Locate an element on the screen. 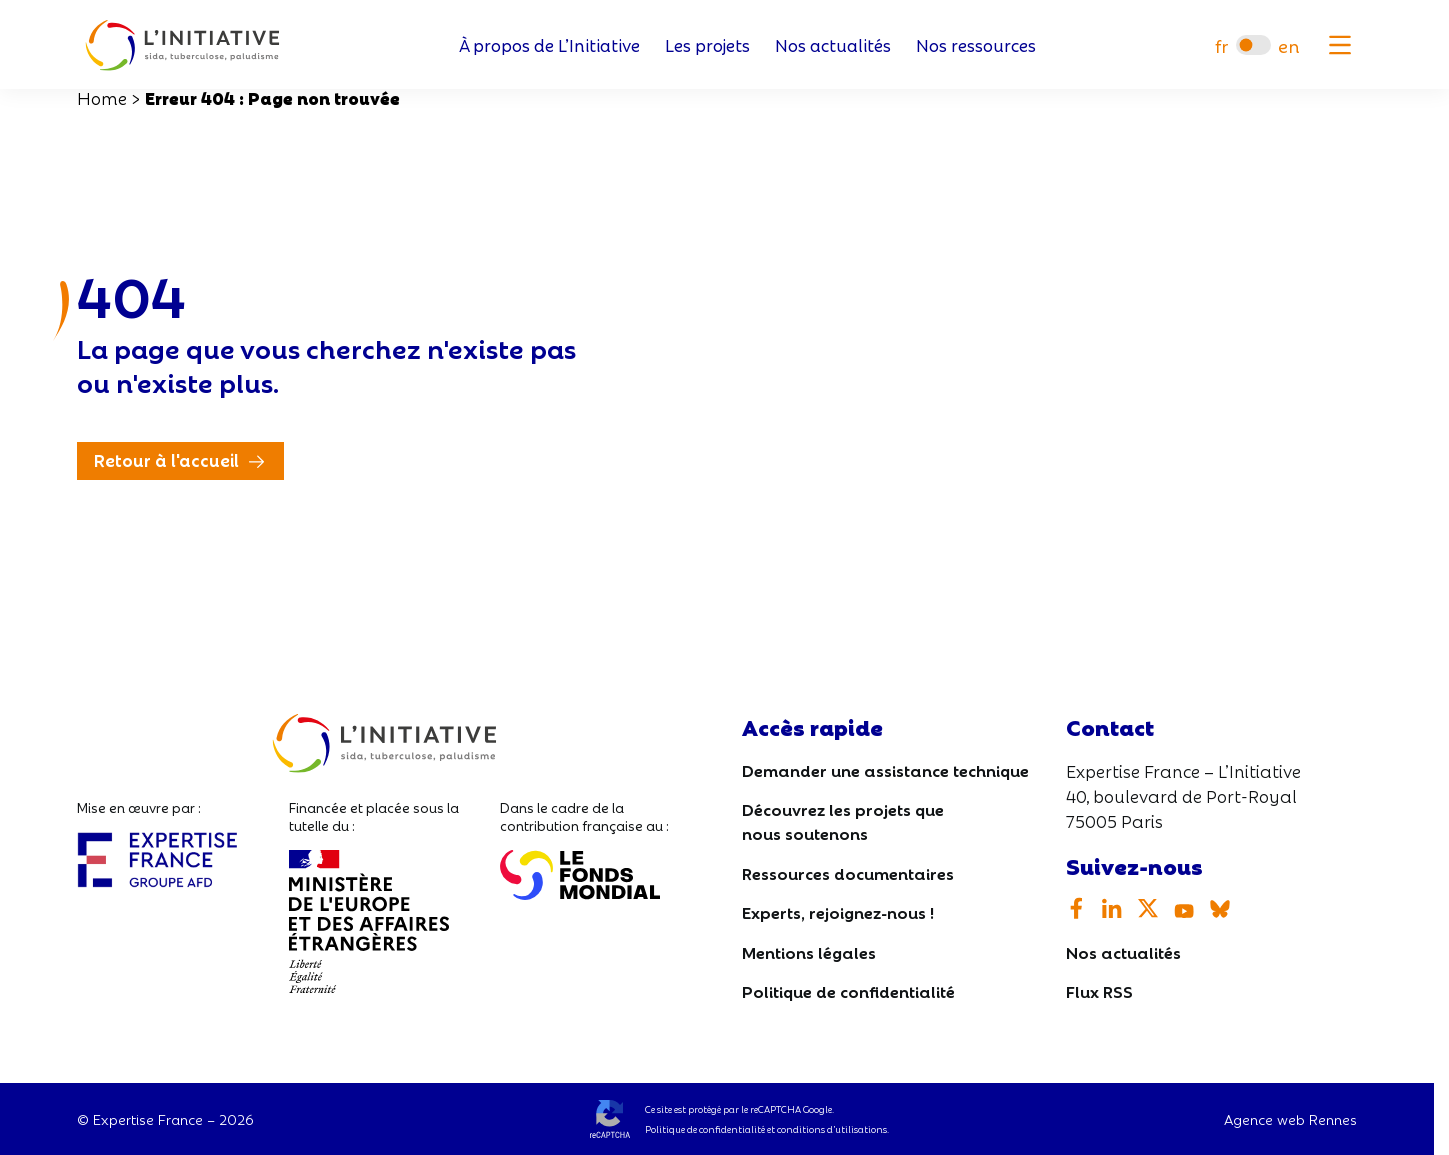  Experts, rejoignez-nous ! is located at coordinates (838, 911).